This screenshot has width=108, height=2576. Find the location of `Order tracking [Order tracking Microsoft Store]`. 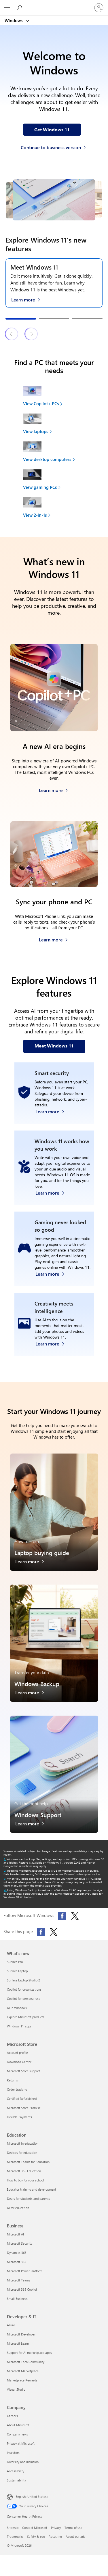

Order tracking [Order tracking Microsoft Store] is located at coordinates (17, 2089).